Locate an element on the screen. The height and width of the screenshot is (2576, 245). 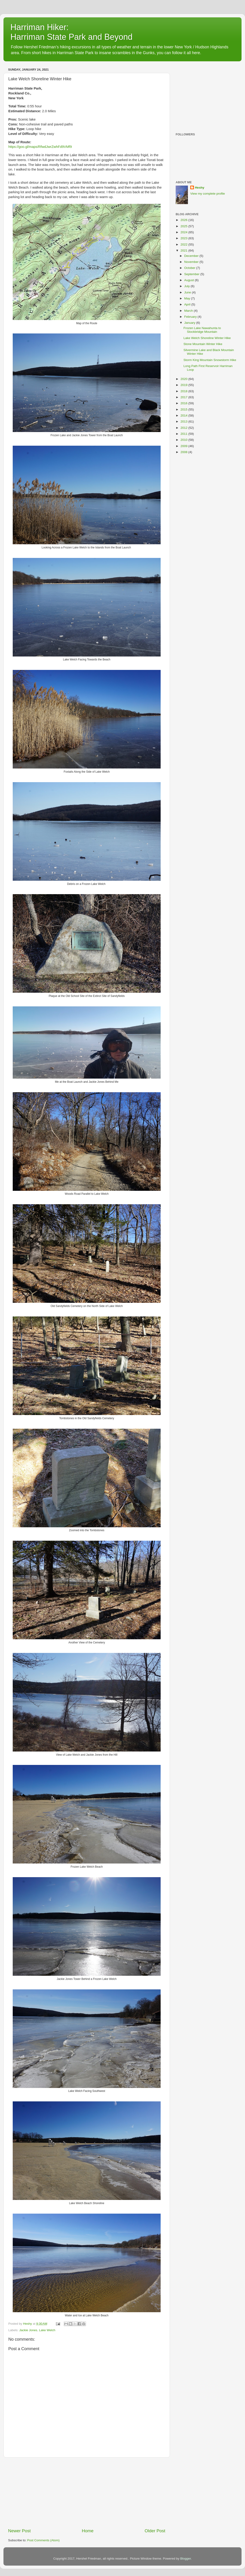
Lake Welch Shoreline Winter Hike is located at coordinates (207, 338).